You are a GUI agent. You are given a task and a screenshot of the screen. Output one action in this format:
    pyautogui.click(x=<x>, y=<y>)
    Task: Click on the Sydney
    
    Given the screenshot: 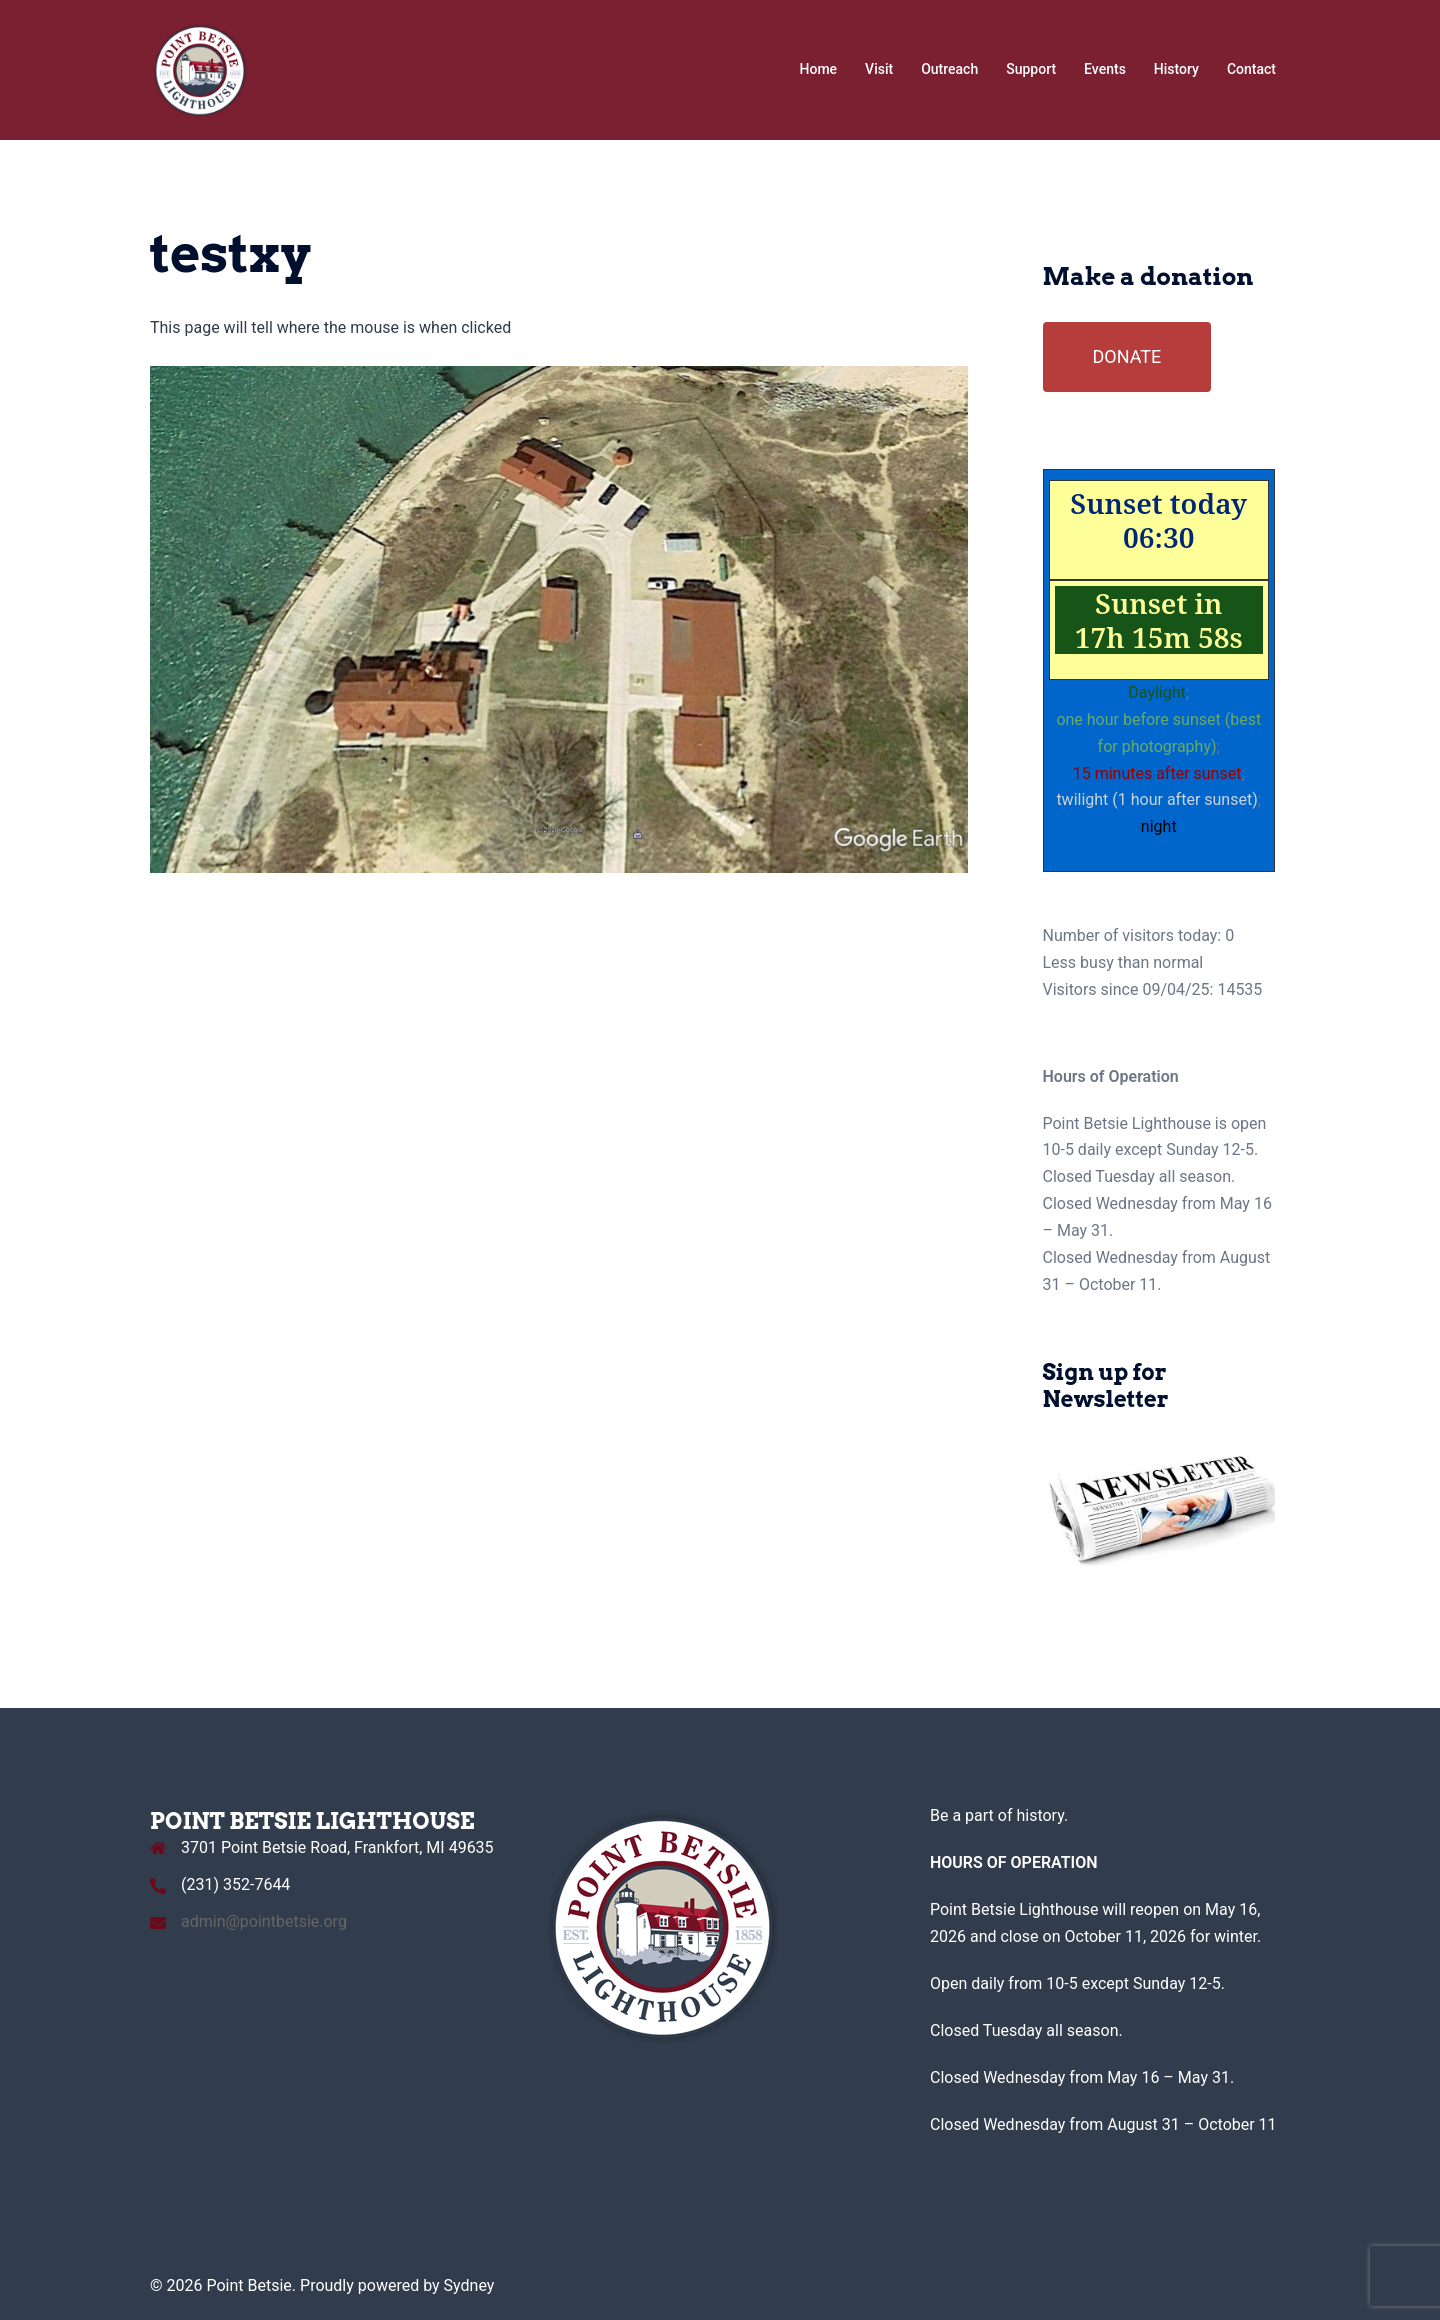 What is the action you would take?
    pyautogui.click(x=469, y=2285)
    